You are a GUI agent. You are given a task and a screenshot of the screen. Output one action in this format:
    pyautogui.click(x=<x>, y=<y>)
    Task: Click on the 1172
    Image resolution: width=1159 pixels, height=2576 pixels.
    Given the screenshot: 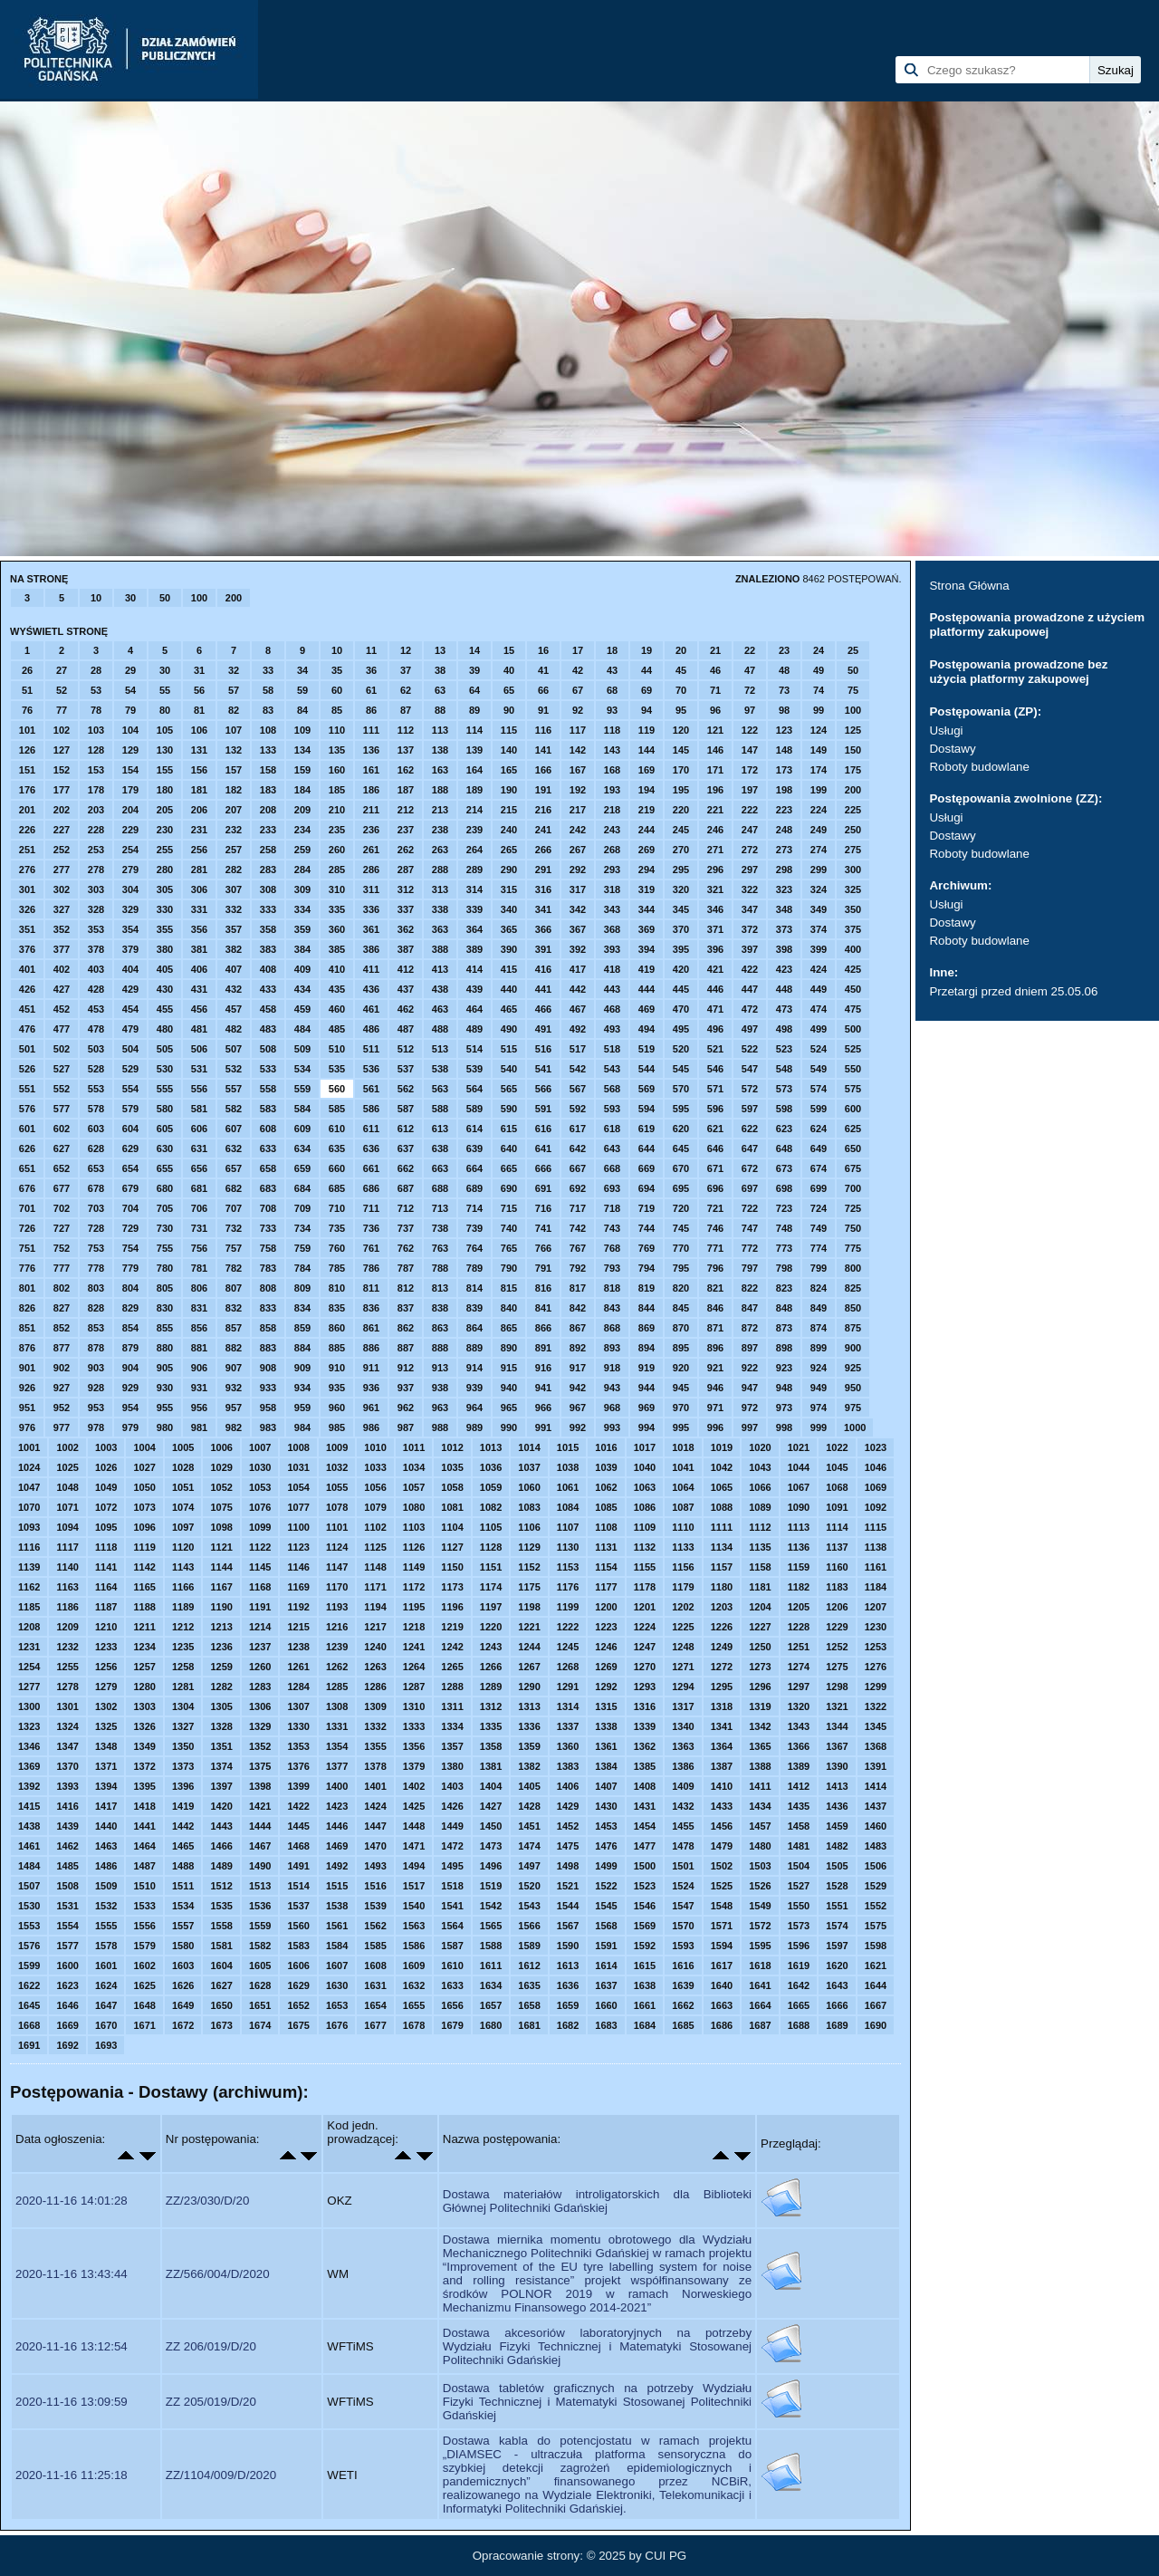 What is the action you would take?
    pyautogui.click(x=414, y=1586)
    